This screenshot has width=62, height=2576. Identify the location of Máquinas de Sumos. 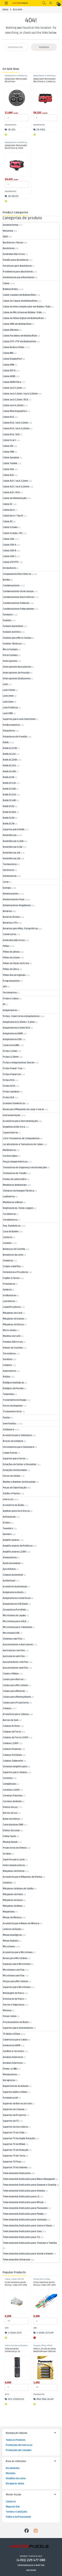
(13, 1318).